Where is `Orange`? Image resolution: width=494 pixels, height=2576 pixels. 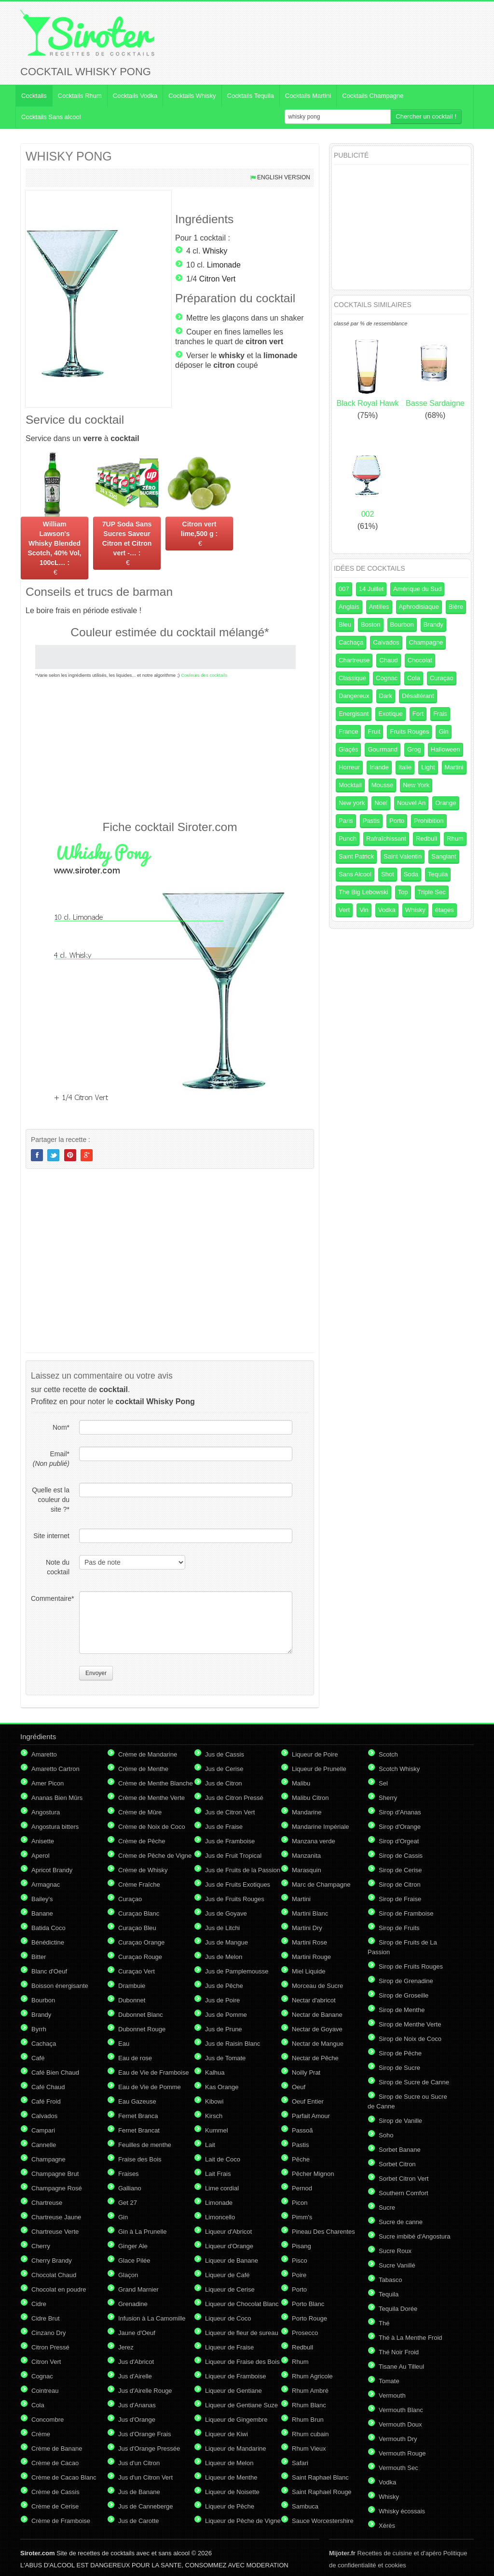 Orange is located at coordinates (445, 802).